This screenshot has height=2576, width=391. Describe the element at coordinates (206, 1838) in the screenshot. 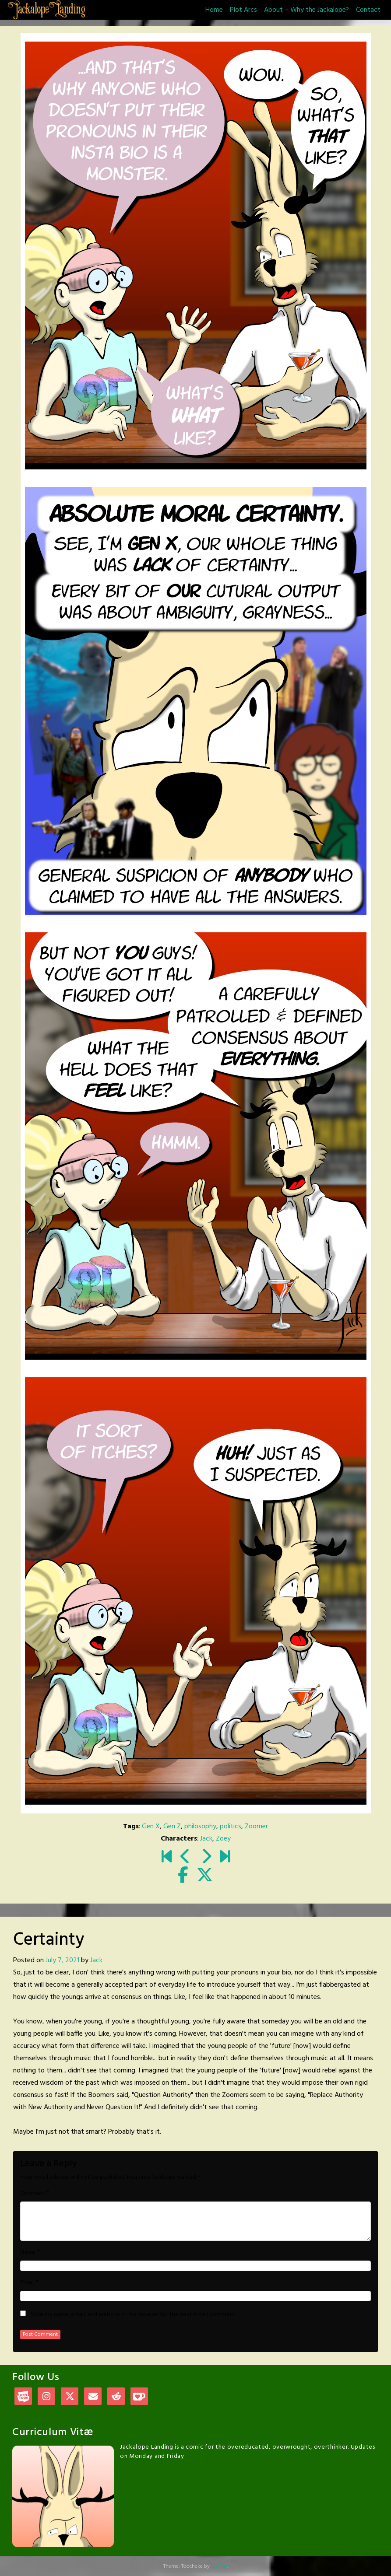

I see `Jack` at that location.